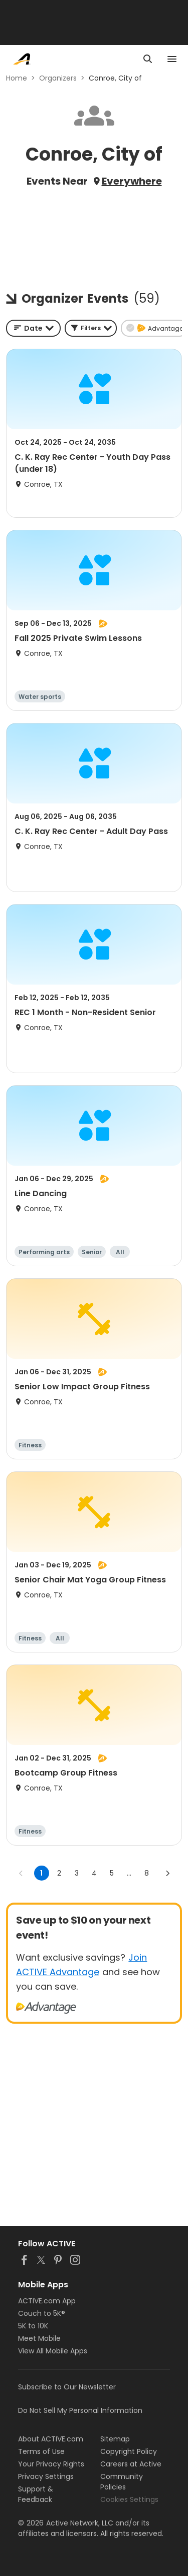 This screenshot has height=2576, width=188. Describe the element at coordinates (146, 1873) in the screenshot. I see `8 [Go to page 8]` at that location.